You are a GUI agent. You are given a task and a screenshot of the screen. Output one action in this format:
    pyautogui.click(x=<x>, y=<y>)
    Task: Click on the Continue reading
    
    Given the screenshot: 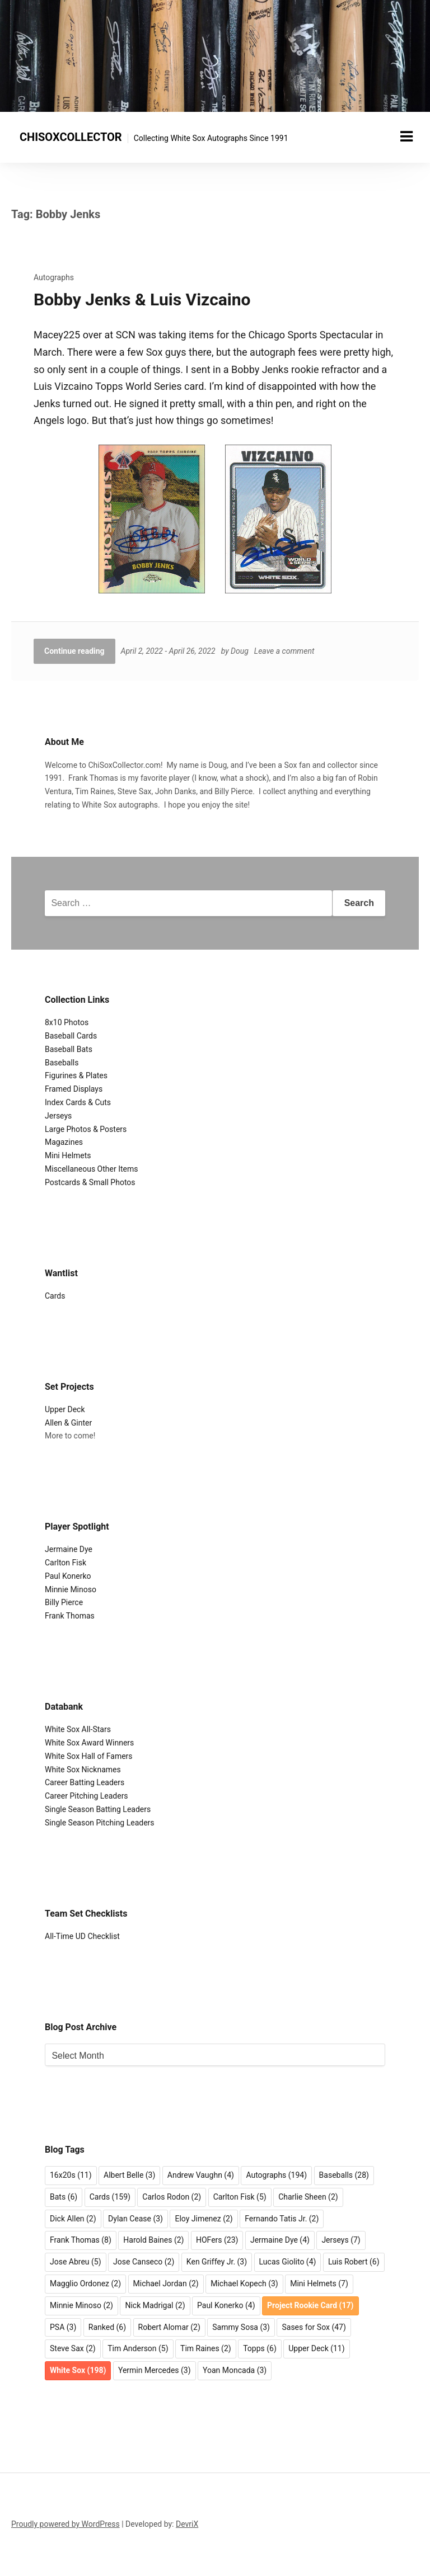 What is the action you would take?
    pyautogui.click(x=74, y=651)
    